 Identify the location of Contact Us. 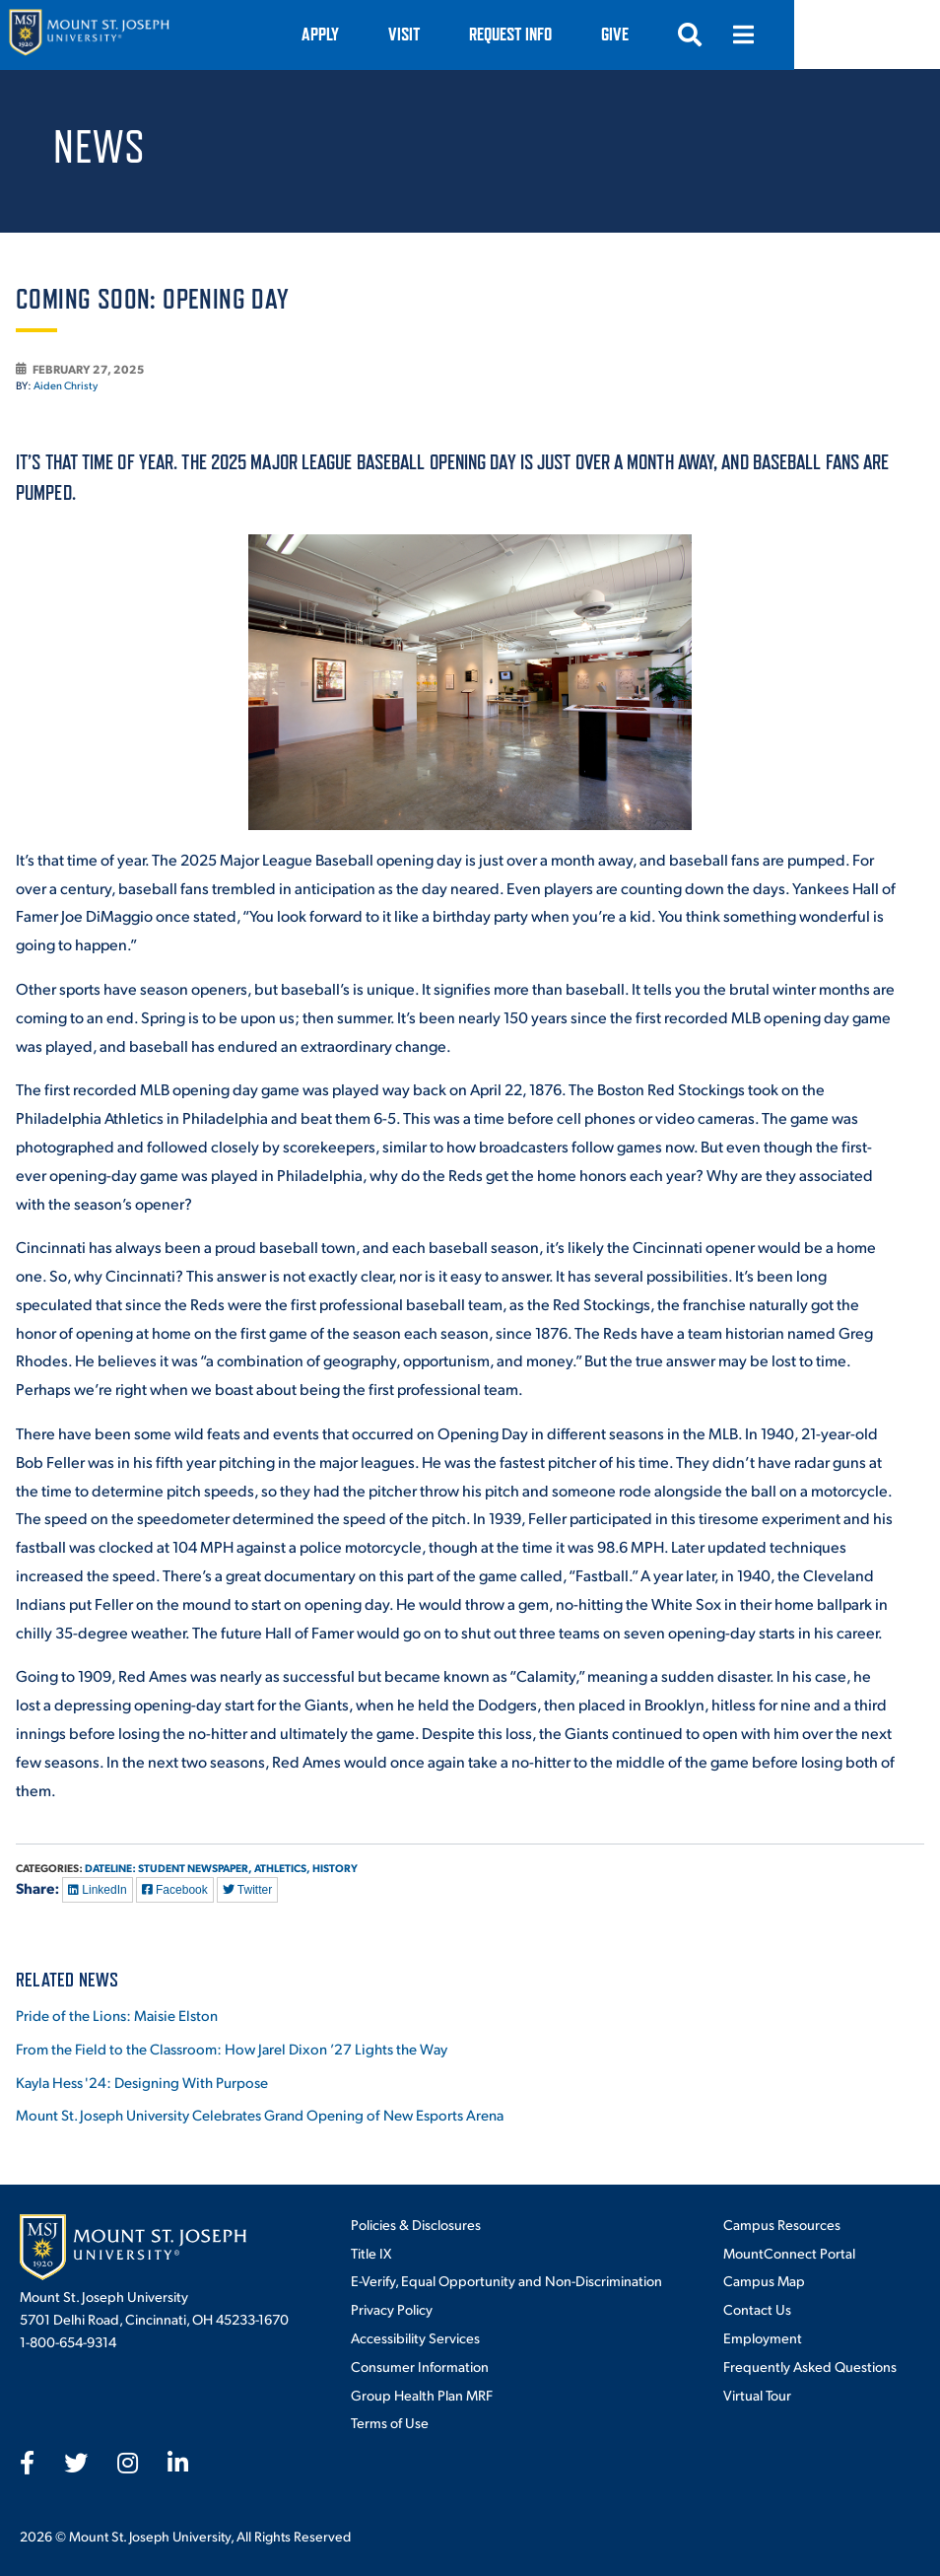
(757, 2309).